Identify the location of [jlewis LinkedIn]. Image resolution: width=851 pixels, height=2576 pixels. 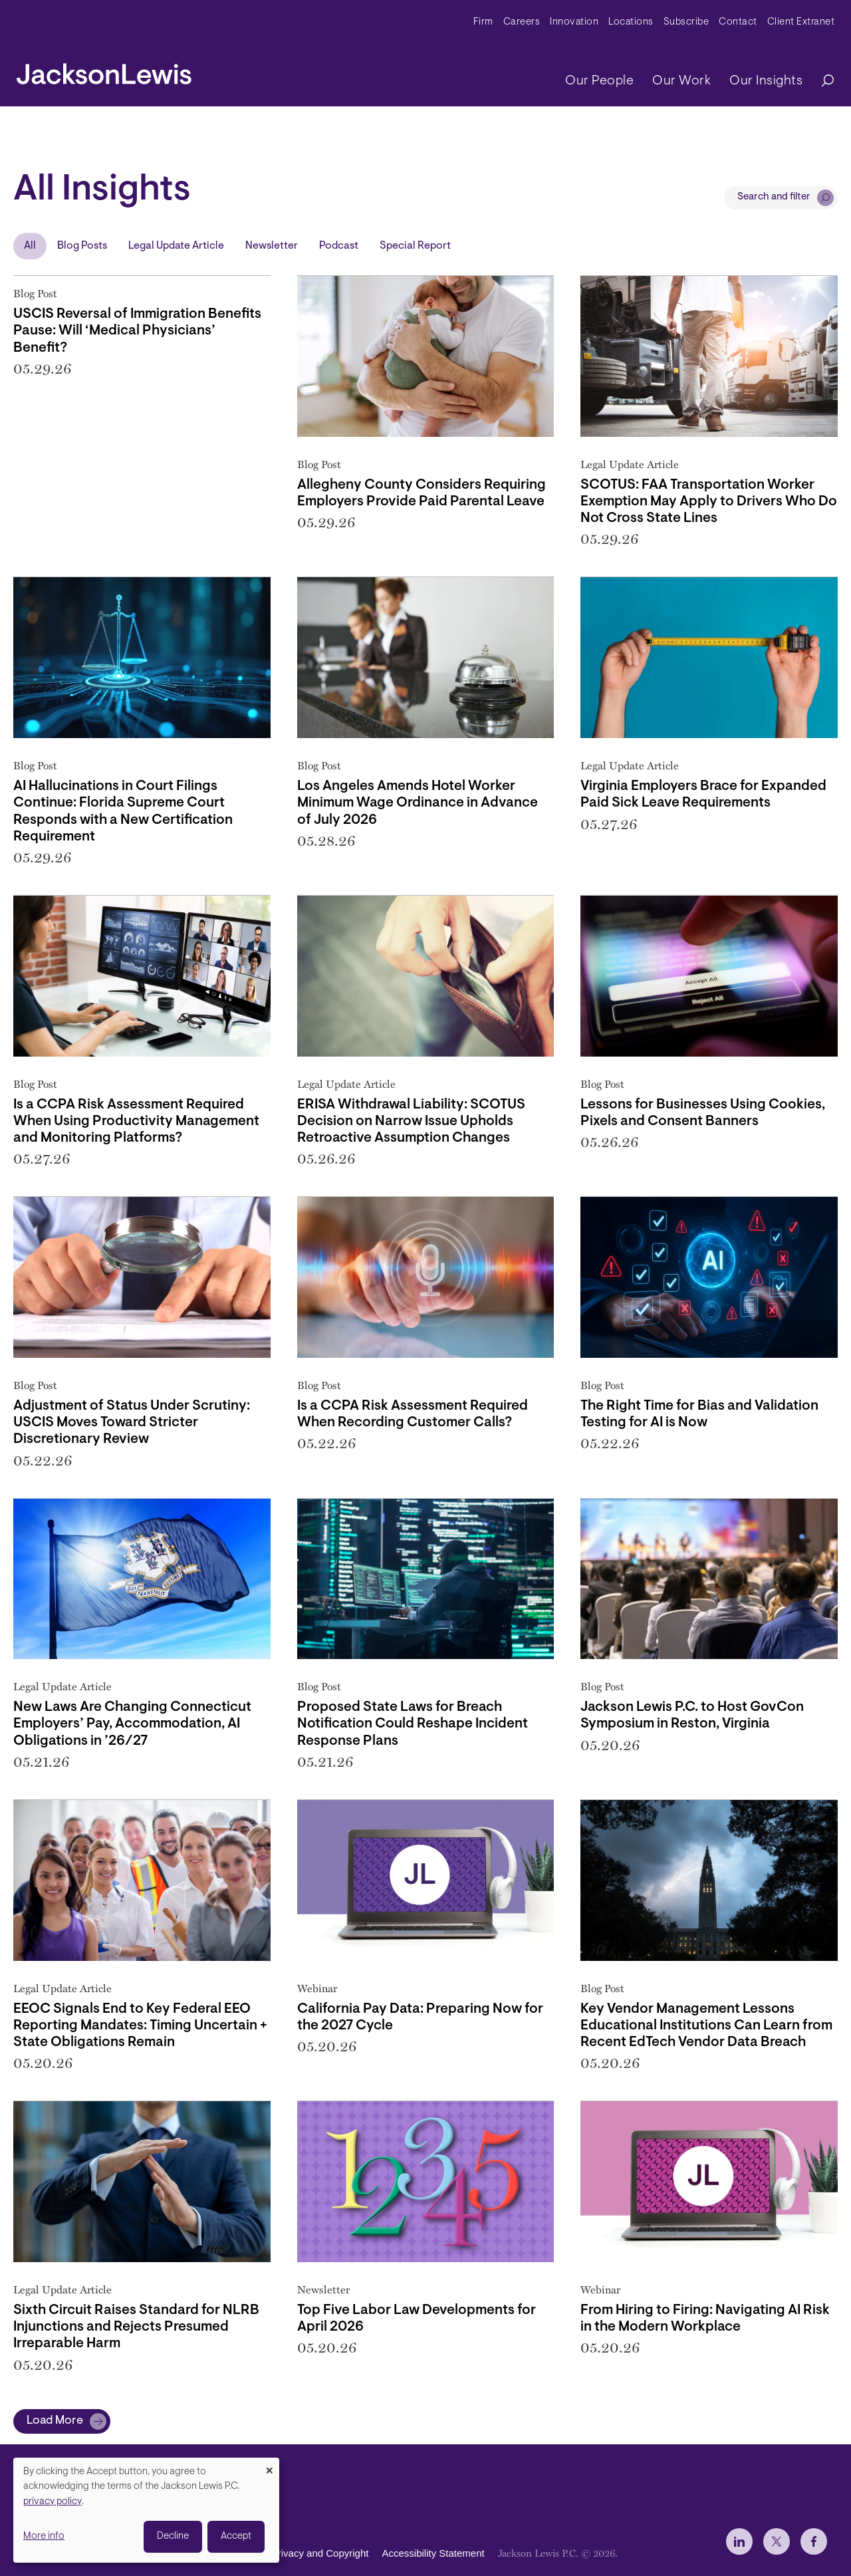
(739, 2541).